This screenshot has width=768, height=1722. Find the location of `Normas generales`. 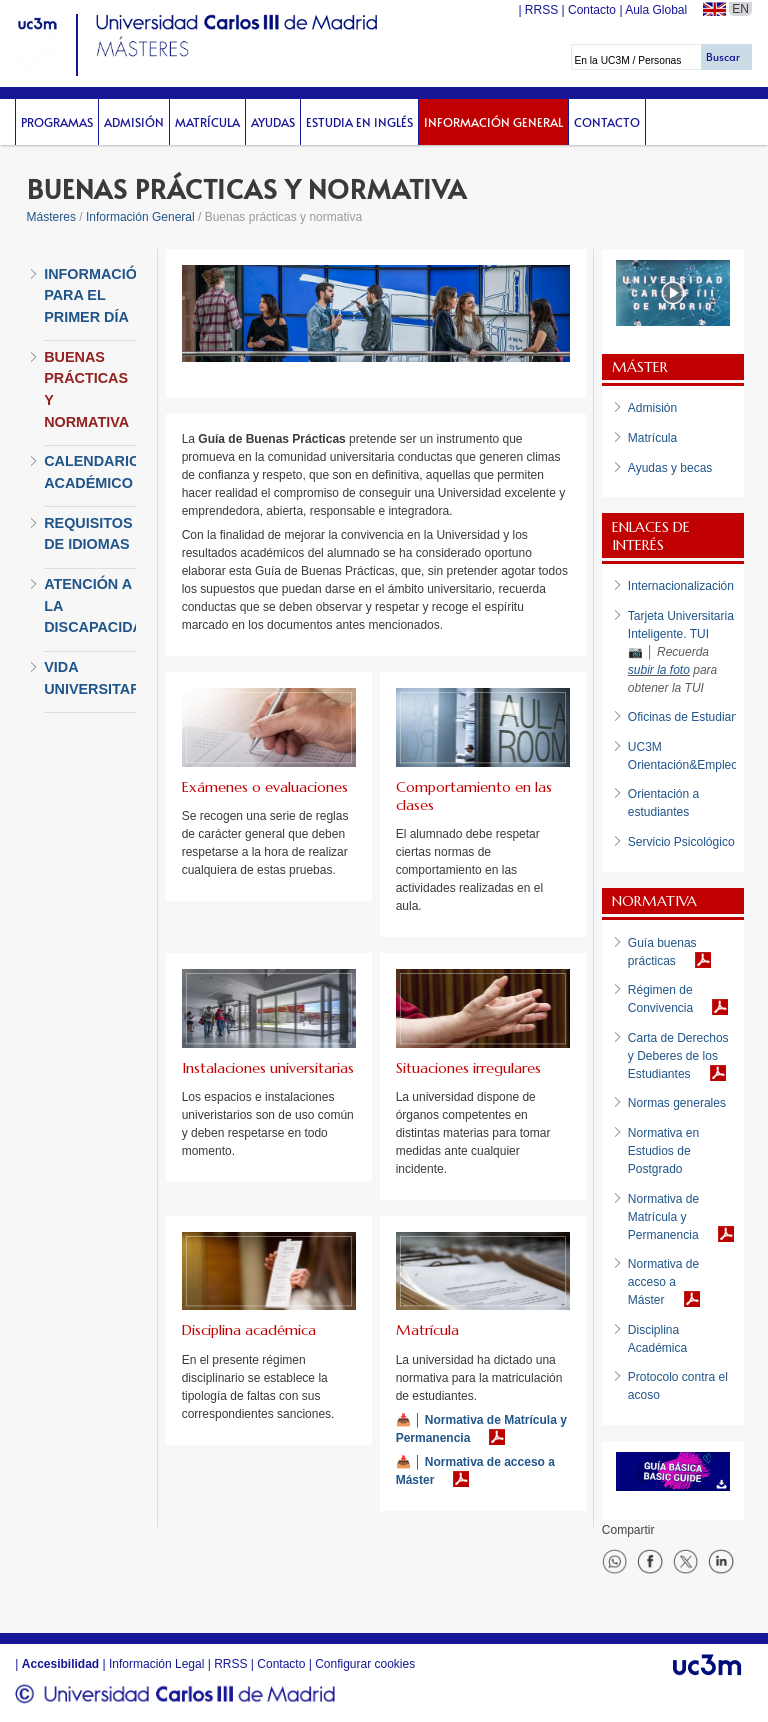

Normas generales is located at coordinates (677, 1103).